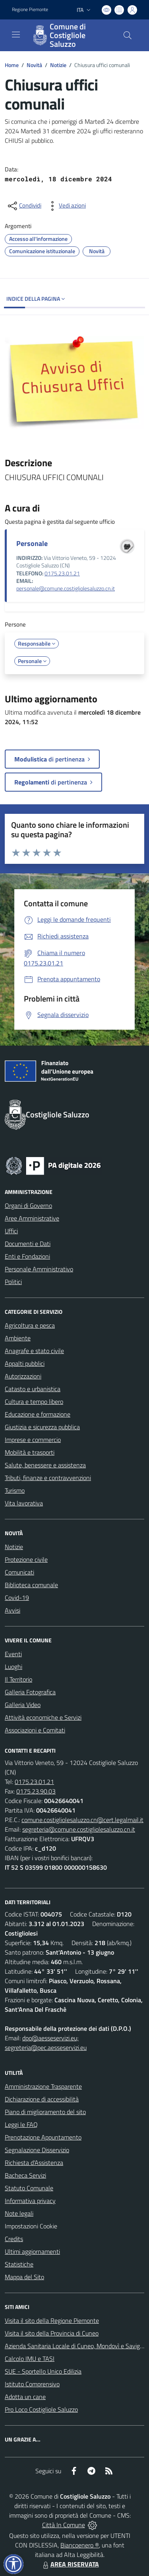 This screenshot has height=2576, width=149. Describe the element at coordinates (15, 1490) in the screenshot. I see `Turismo` at that location.